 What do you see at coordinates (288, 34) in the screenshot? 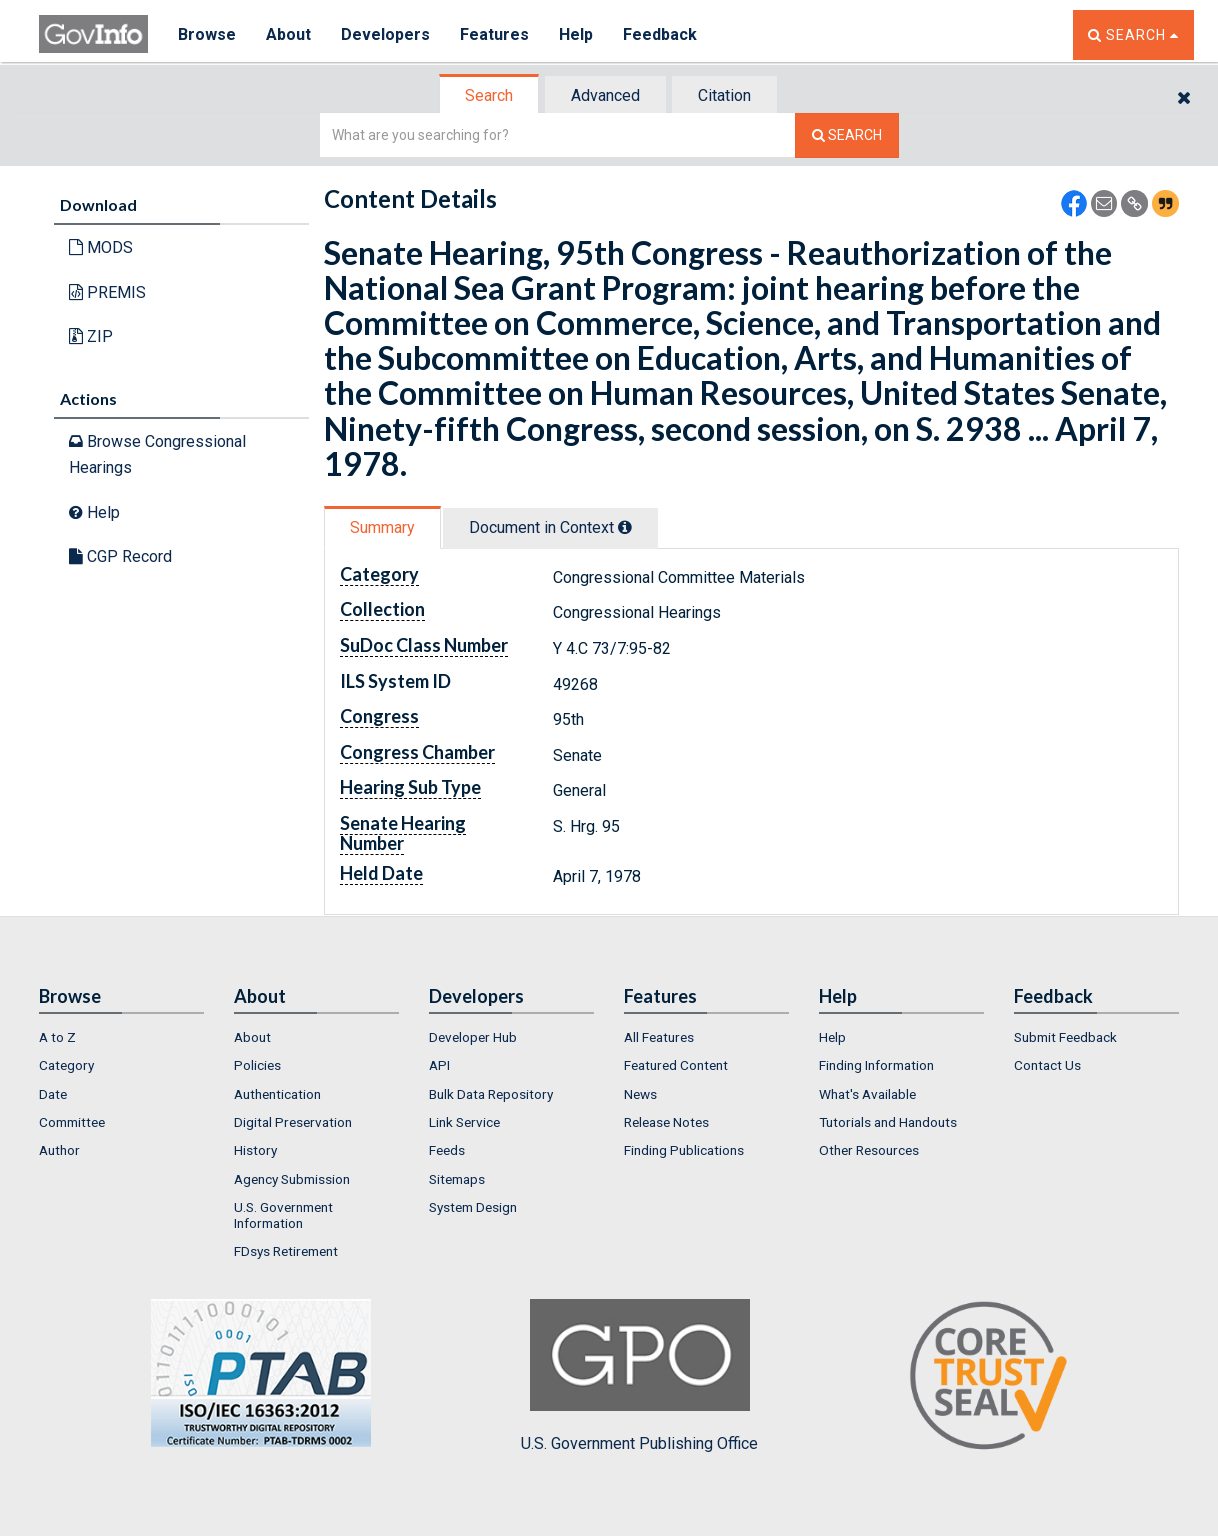
I see `About` at bounding box center [288, 34].